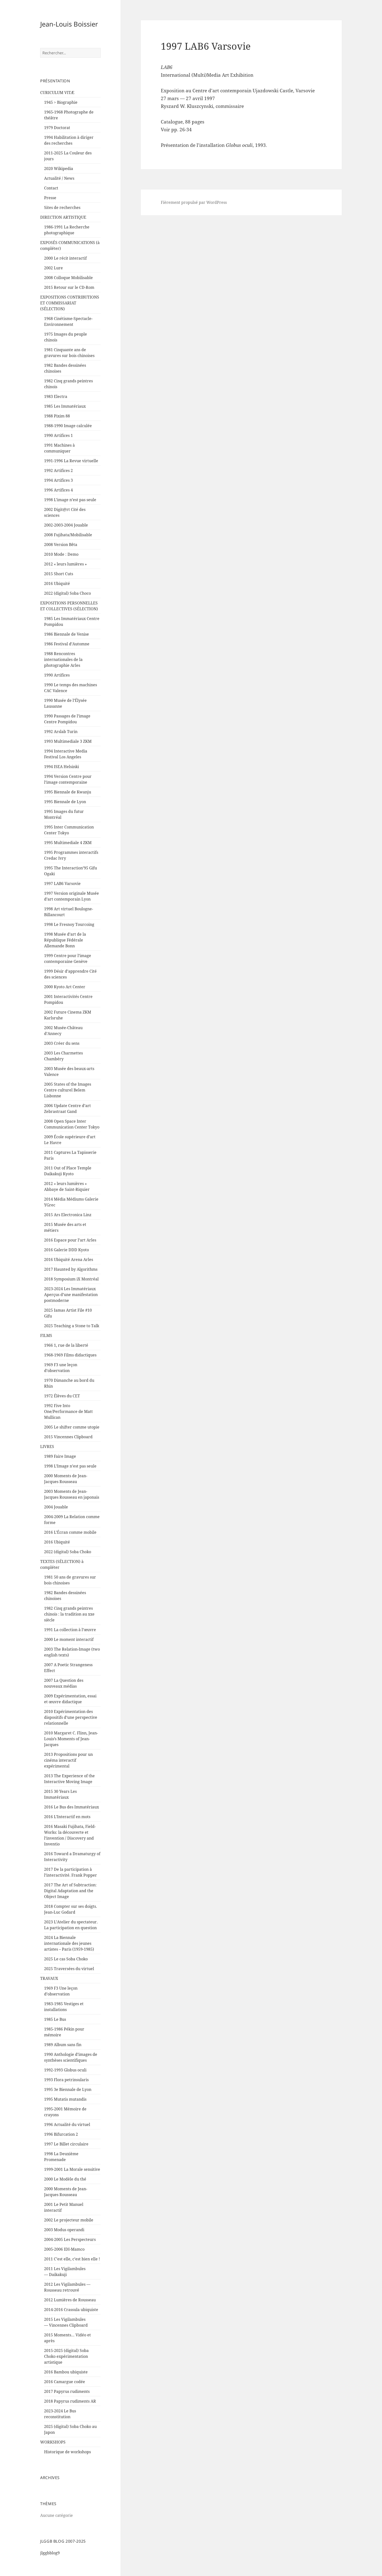 The image size is (382, 2576). I want to click on 1996 Actualité du virtuel, so click(67, 2124).